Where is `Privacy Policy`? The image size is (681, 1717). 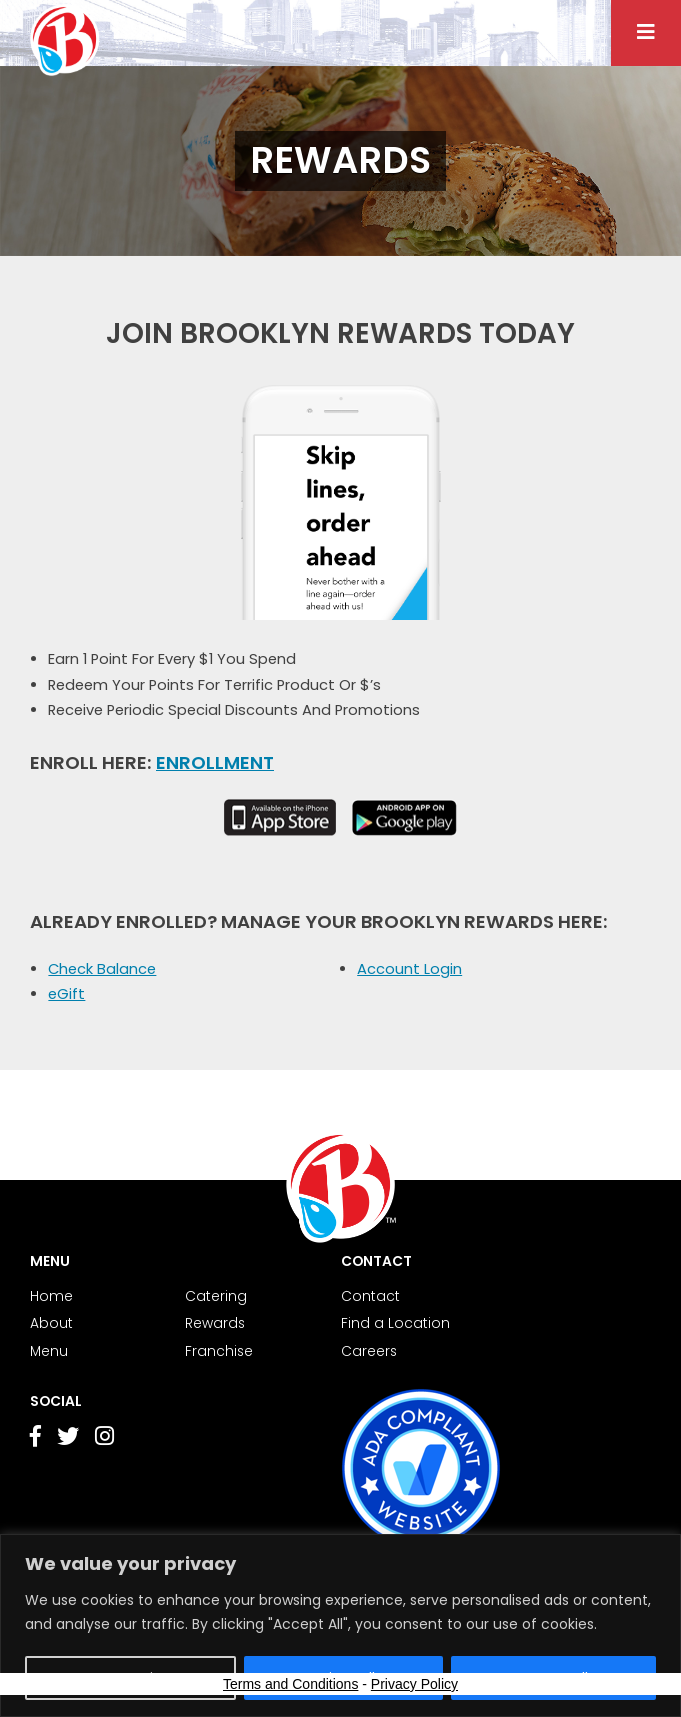 Privacy Policy is located at coordinates (414, 1684).